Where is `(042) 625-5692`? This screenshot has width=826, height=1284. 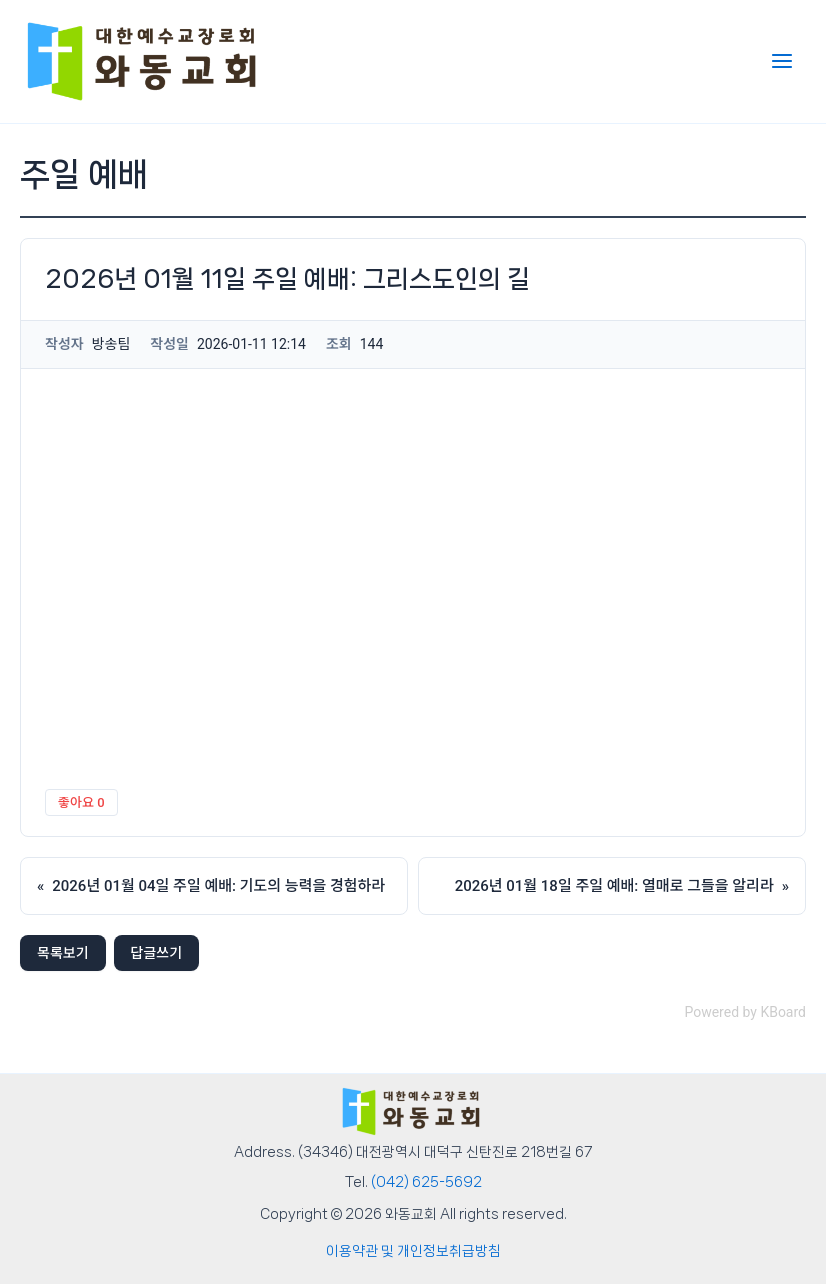 (042) 625-5692 is located at coordinates (426, 1182).